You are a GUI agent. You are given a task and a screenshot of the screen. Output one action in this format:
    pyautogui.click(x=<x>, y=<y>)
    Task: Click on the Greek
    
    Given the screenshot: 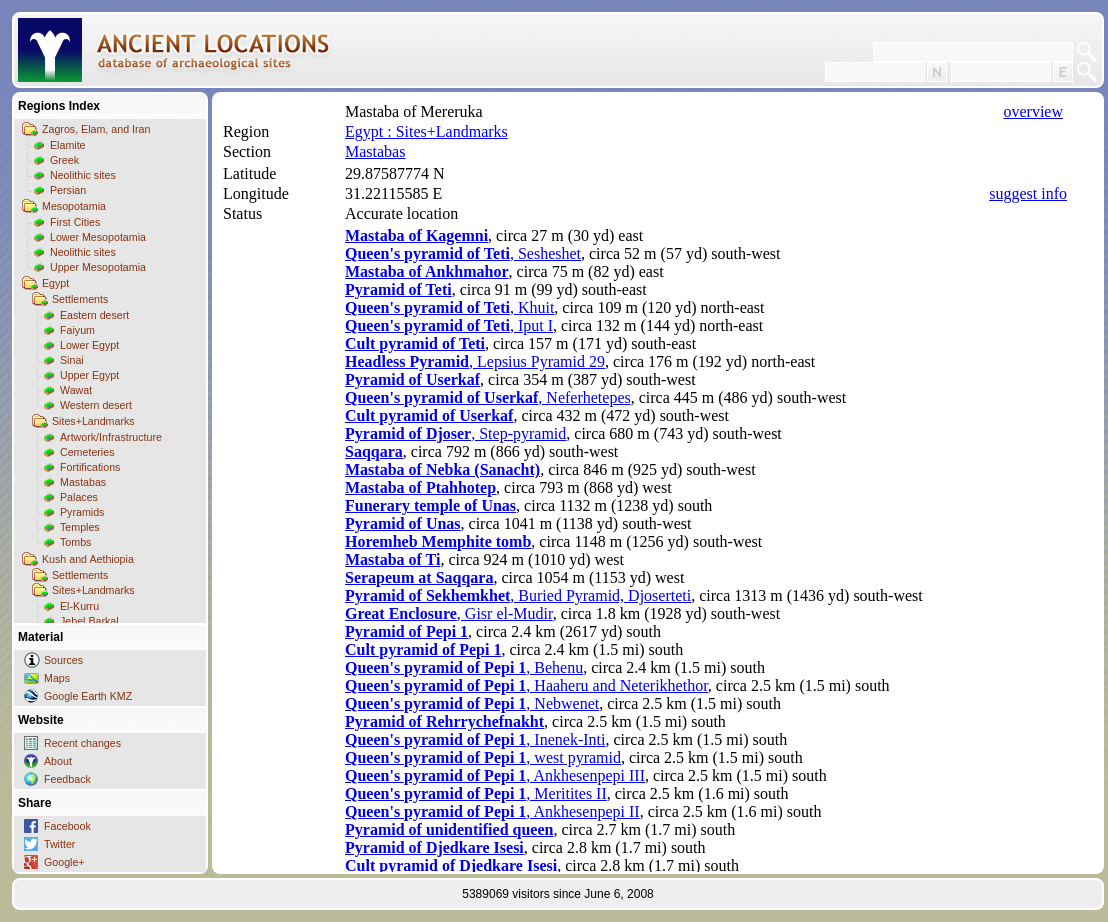 What is the action you would take?
    pyautogui.click(x=64, y=160)
    